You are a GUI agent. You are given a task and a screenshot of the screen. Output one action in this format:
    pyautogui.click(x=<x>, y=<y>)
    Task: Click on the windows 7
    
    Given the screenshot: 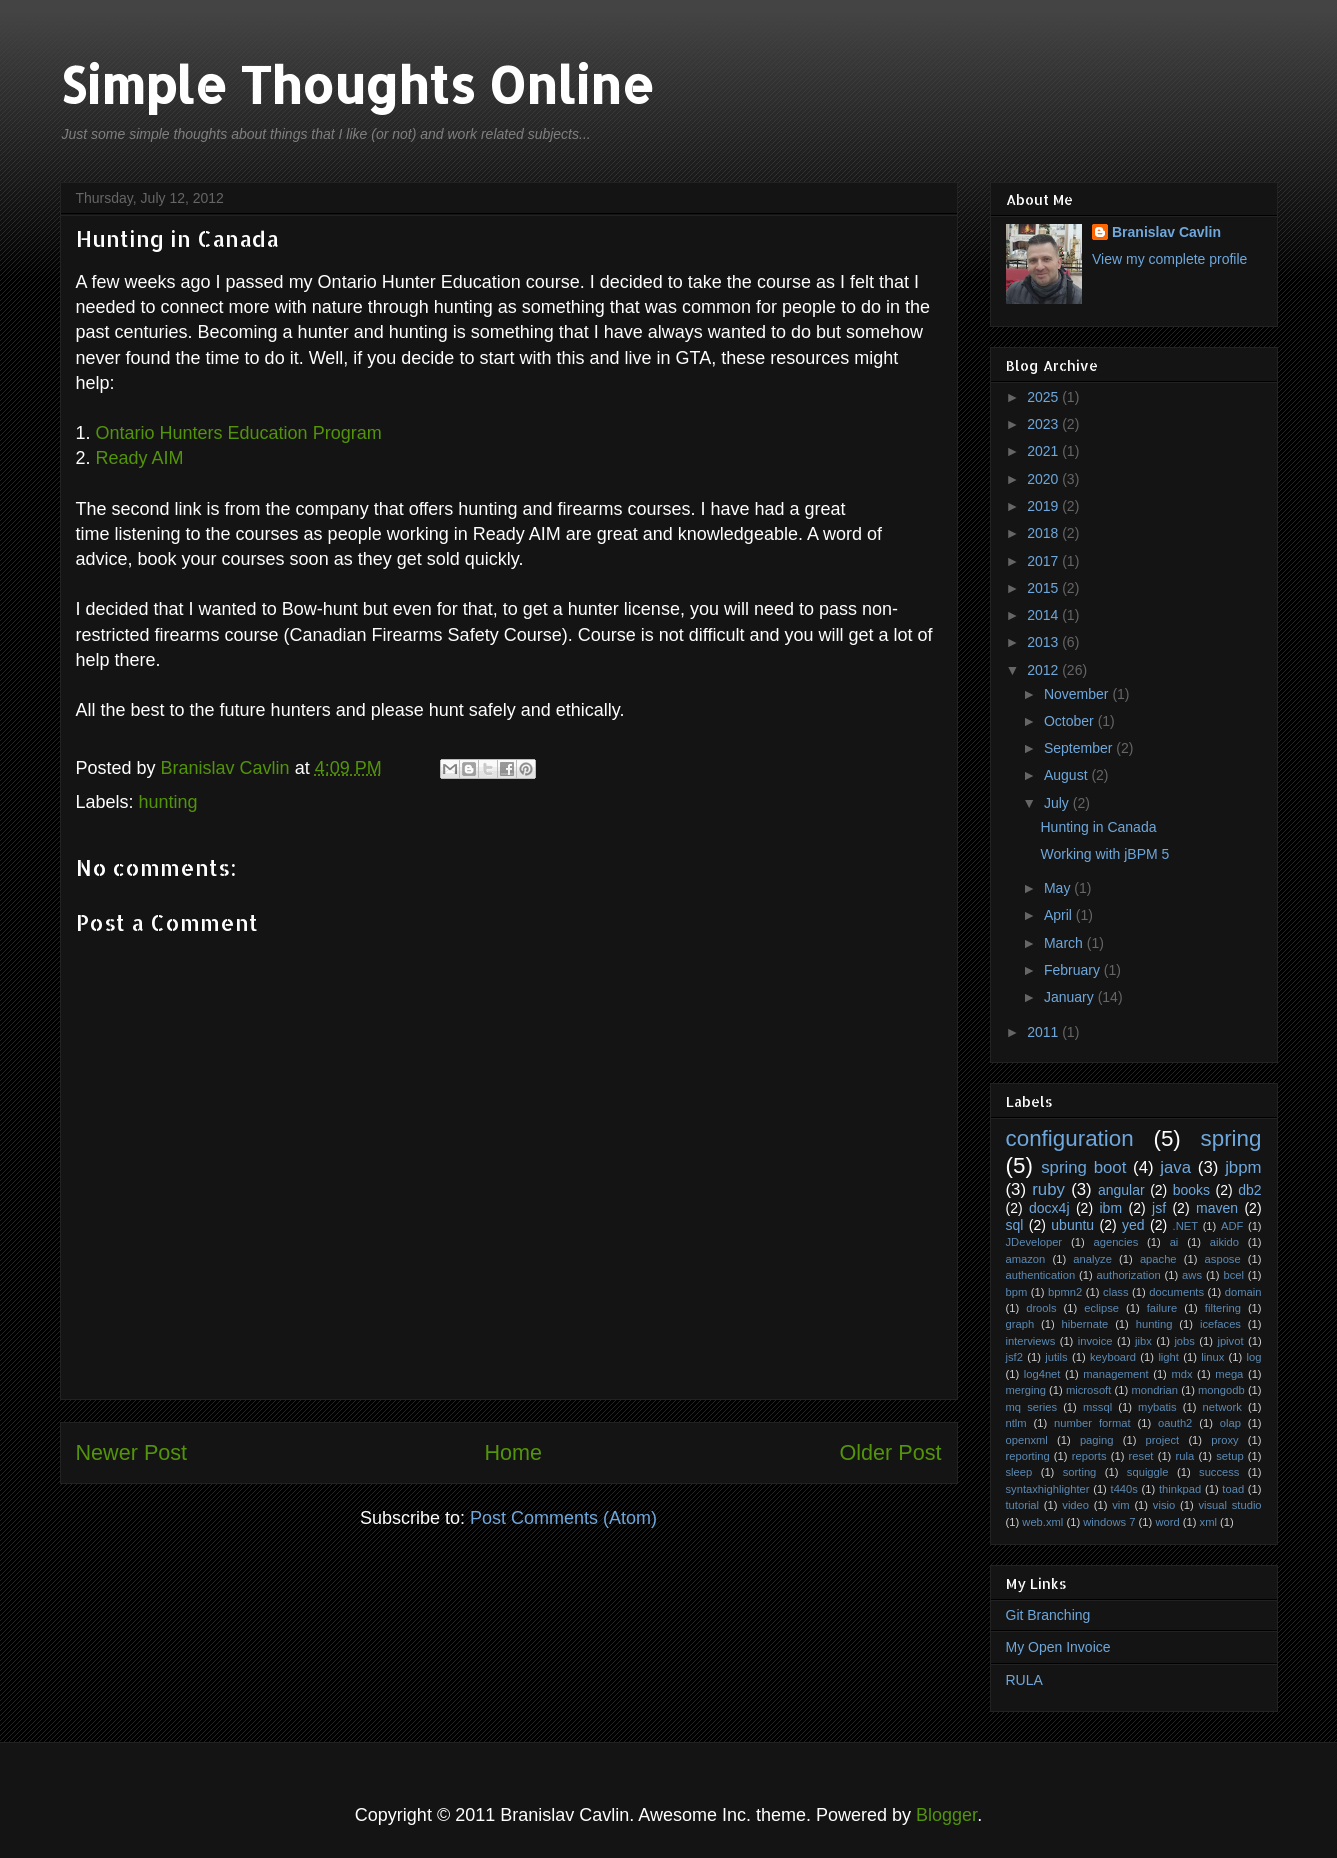 What is the action you would take?
    pyautogui.click(x=1109, y=1522)
    